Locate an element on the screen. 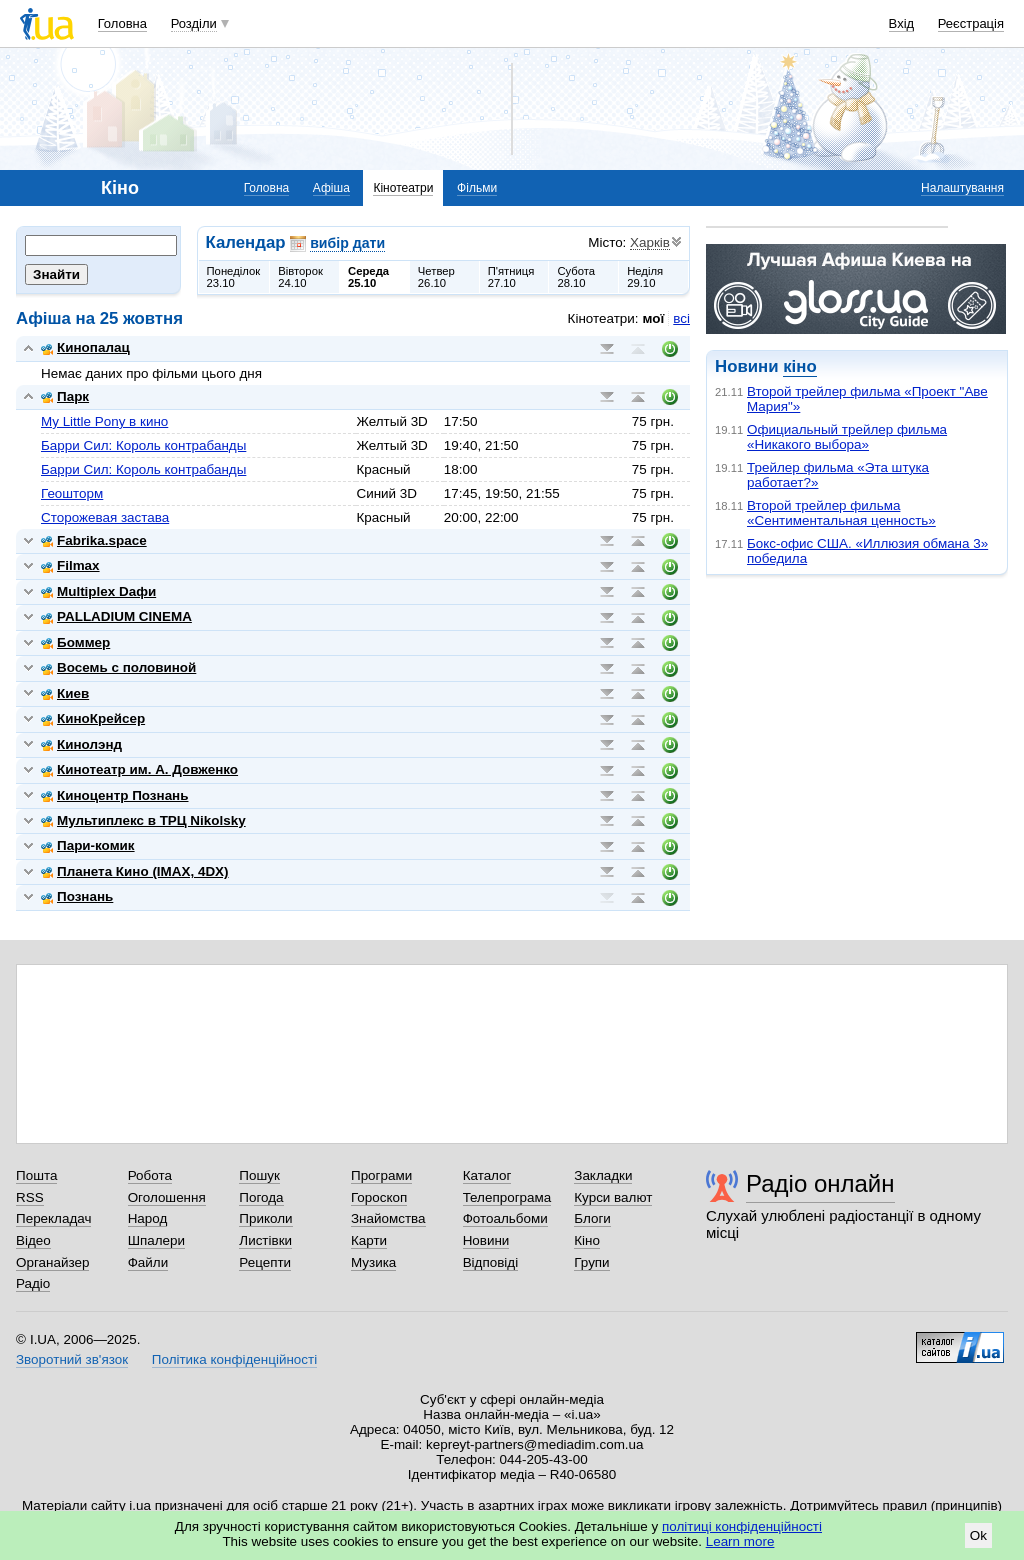 This screenshot has height=1560, width=1024. Групи is located at coordinates (591, 1262).